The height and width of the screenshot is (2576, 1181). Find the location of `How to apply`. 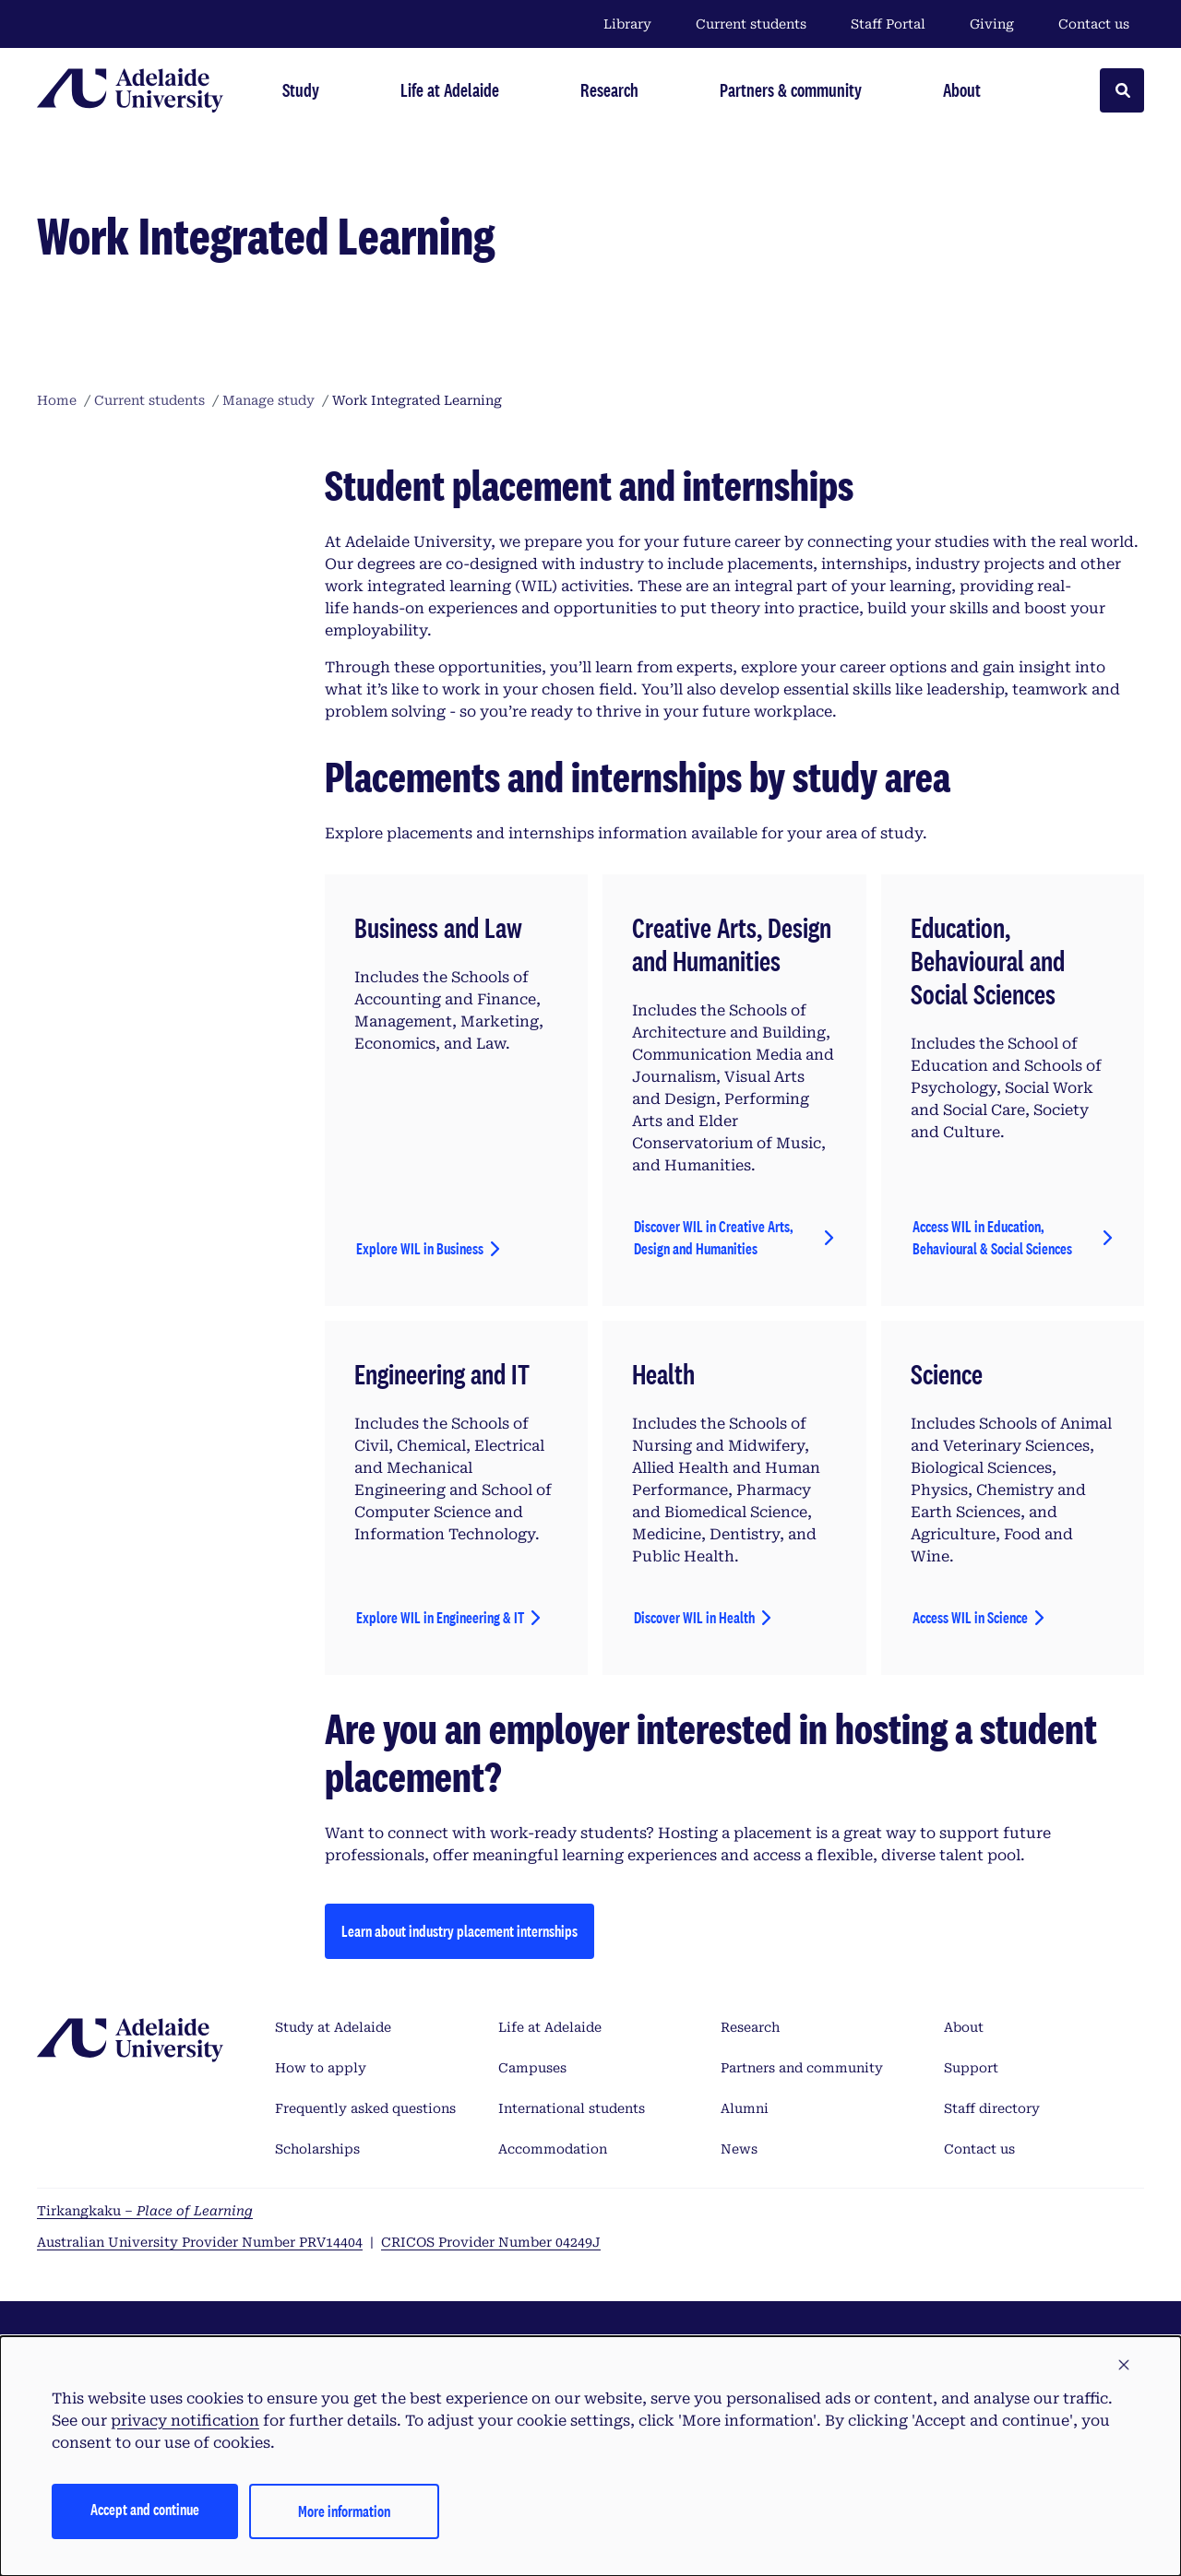

How to apply is located at coordinates (320, 2067).